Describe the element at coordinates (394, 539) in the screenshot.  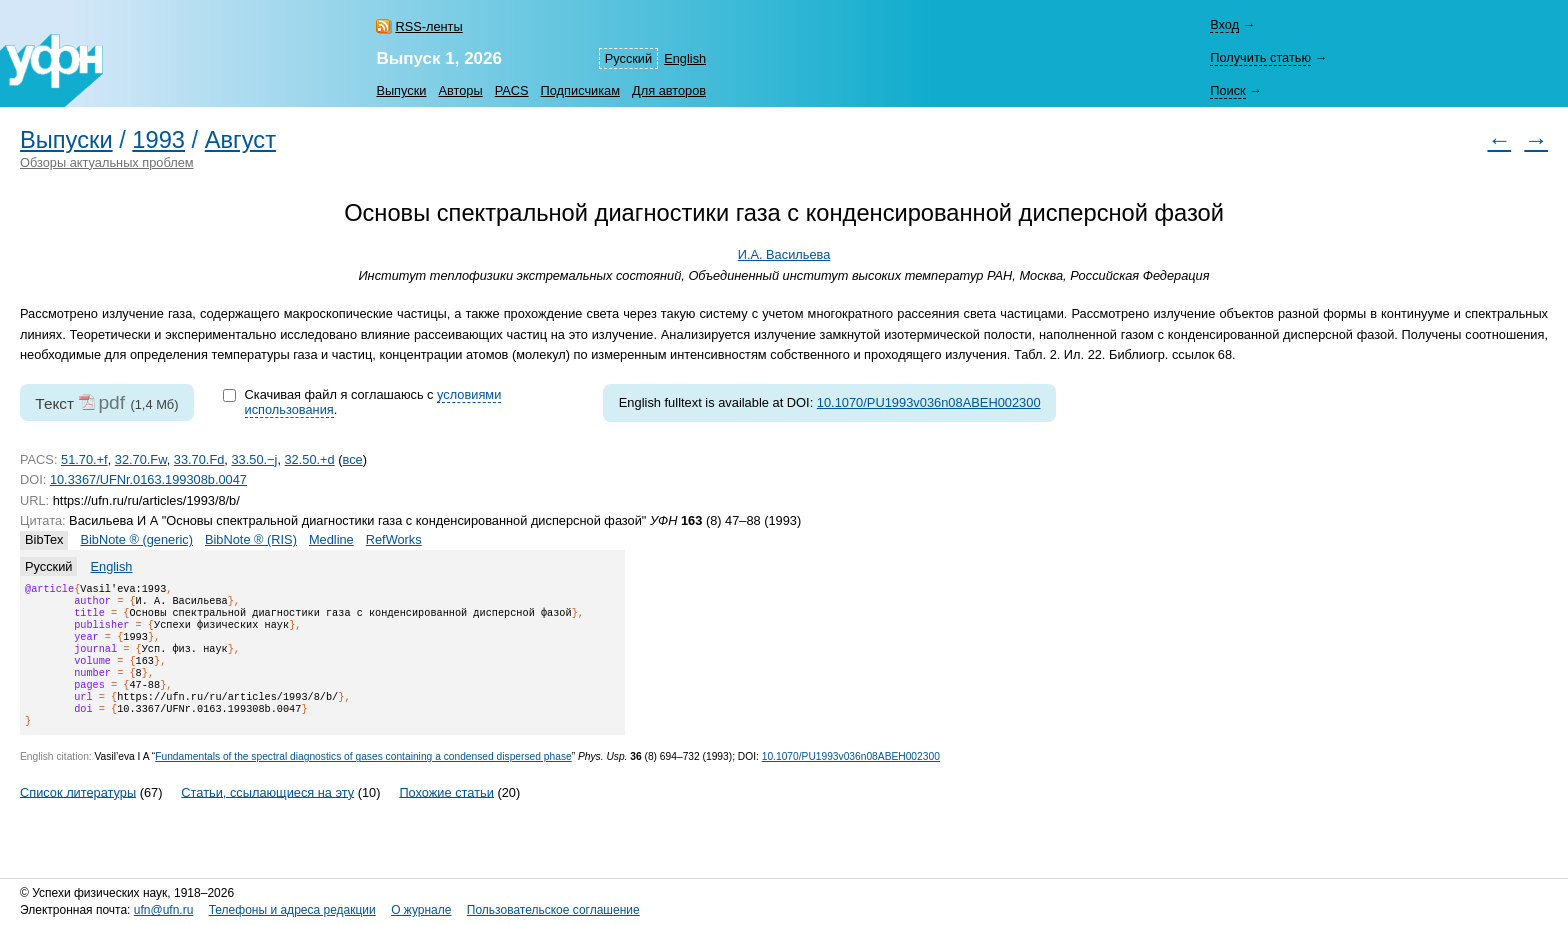
I see `RefWorks` at that location.